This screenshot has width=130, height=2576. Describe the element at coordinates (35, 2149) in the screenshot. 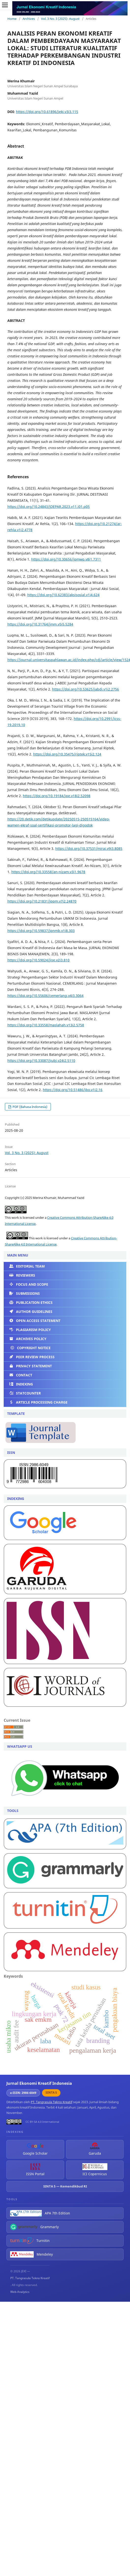

I see `Google Scholar` at that location.